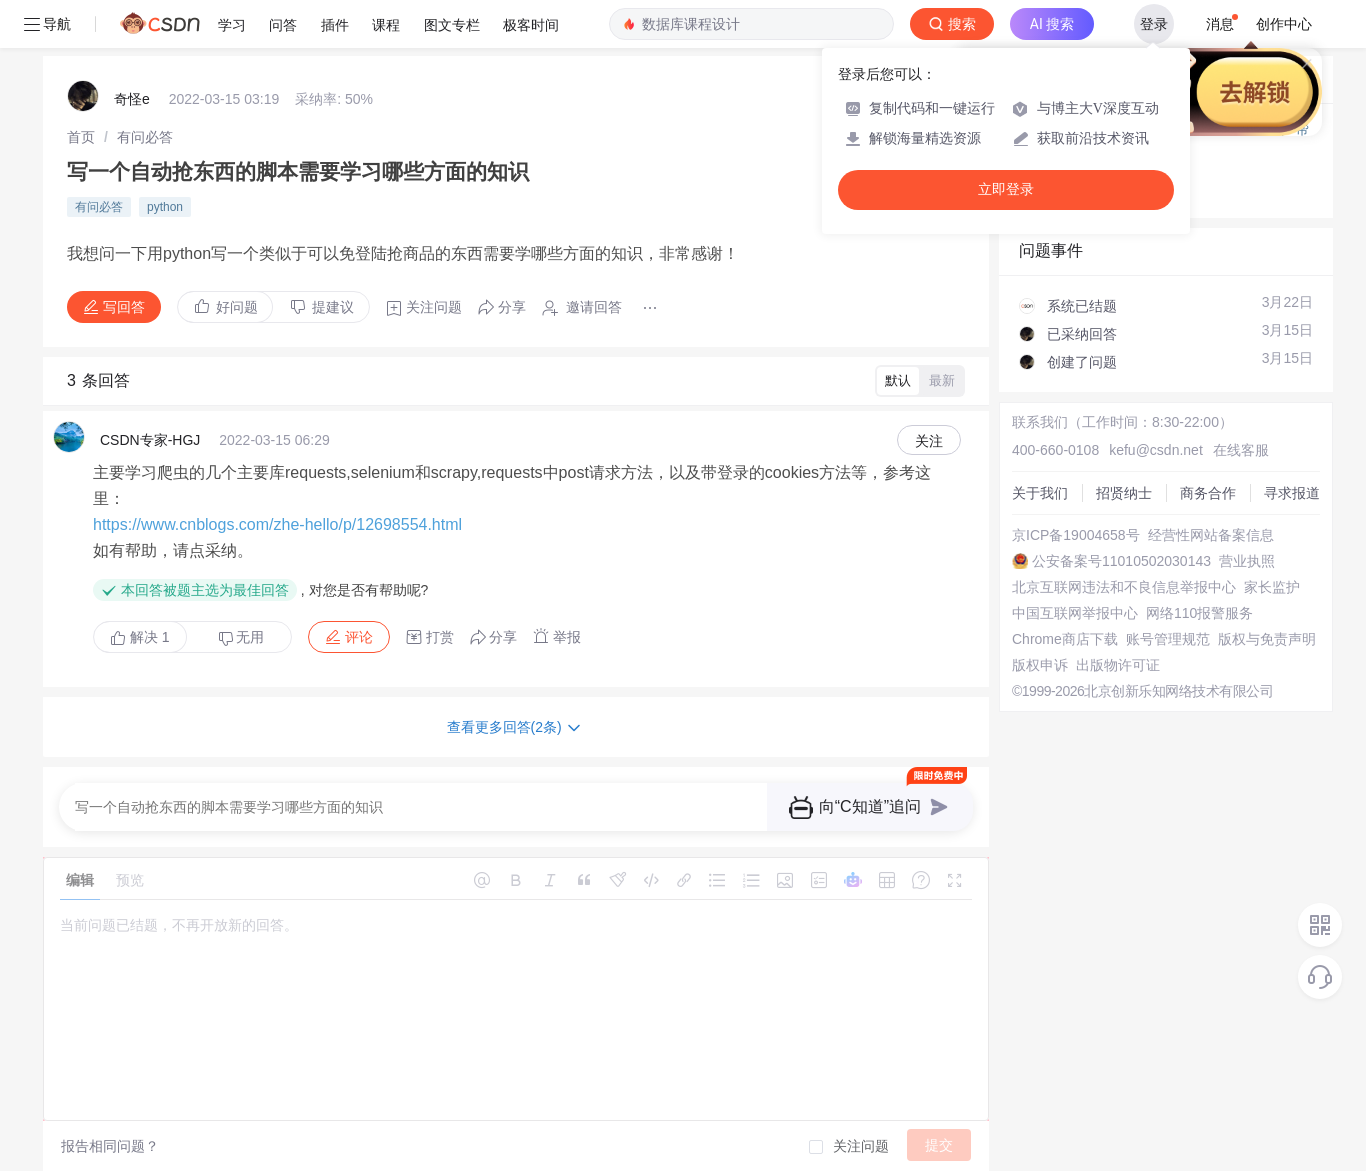  I want to click on 登录, so click(1154, 24).